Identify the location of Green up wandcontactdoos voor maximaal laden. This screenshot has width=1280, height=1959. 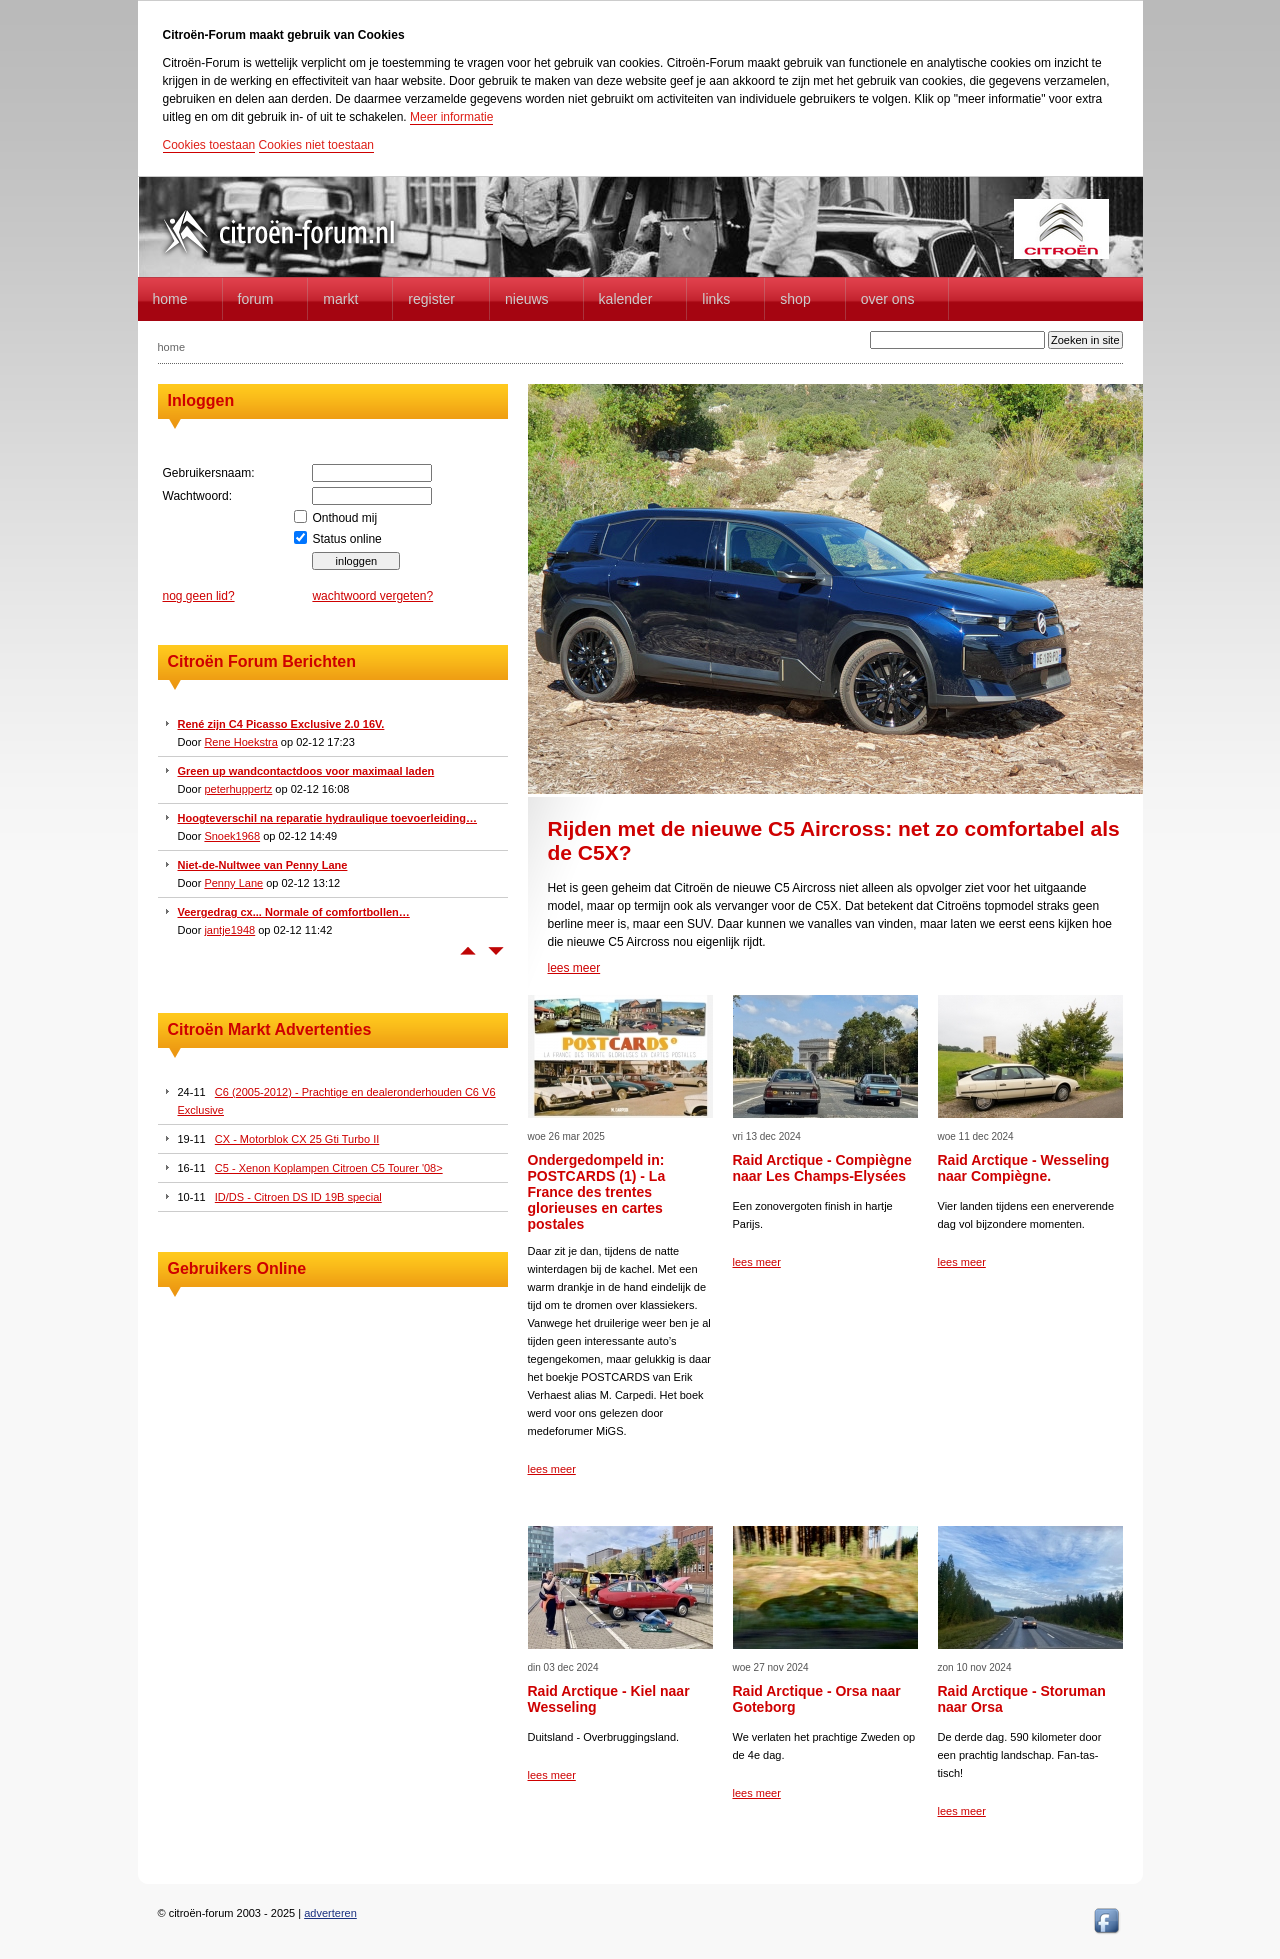
(306, 771).